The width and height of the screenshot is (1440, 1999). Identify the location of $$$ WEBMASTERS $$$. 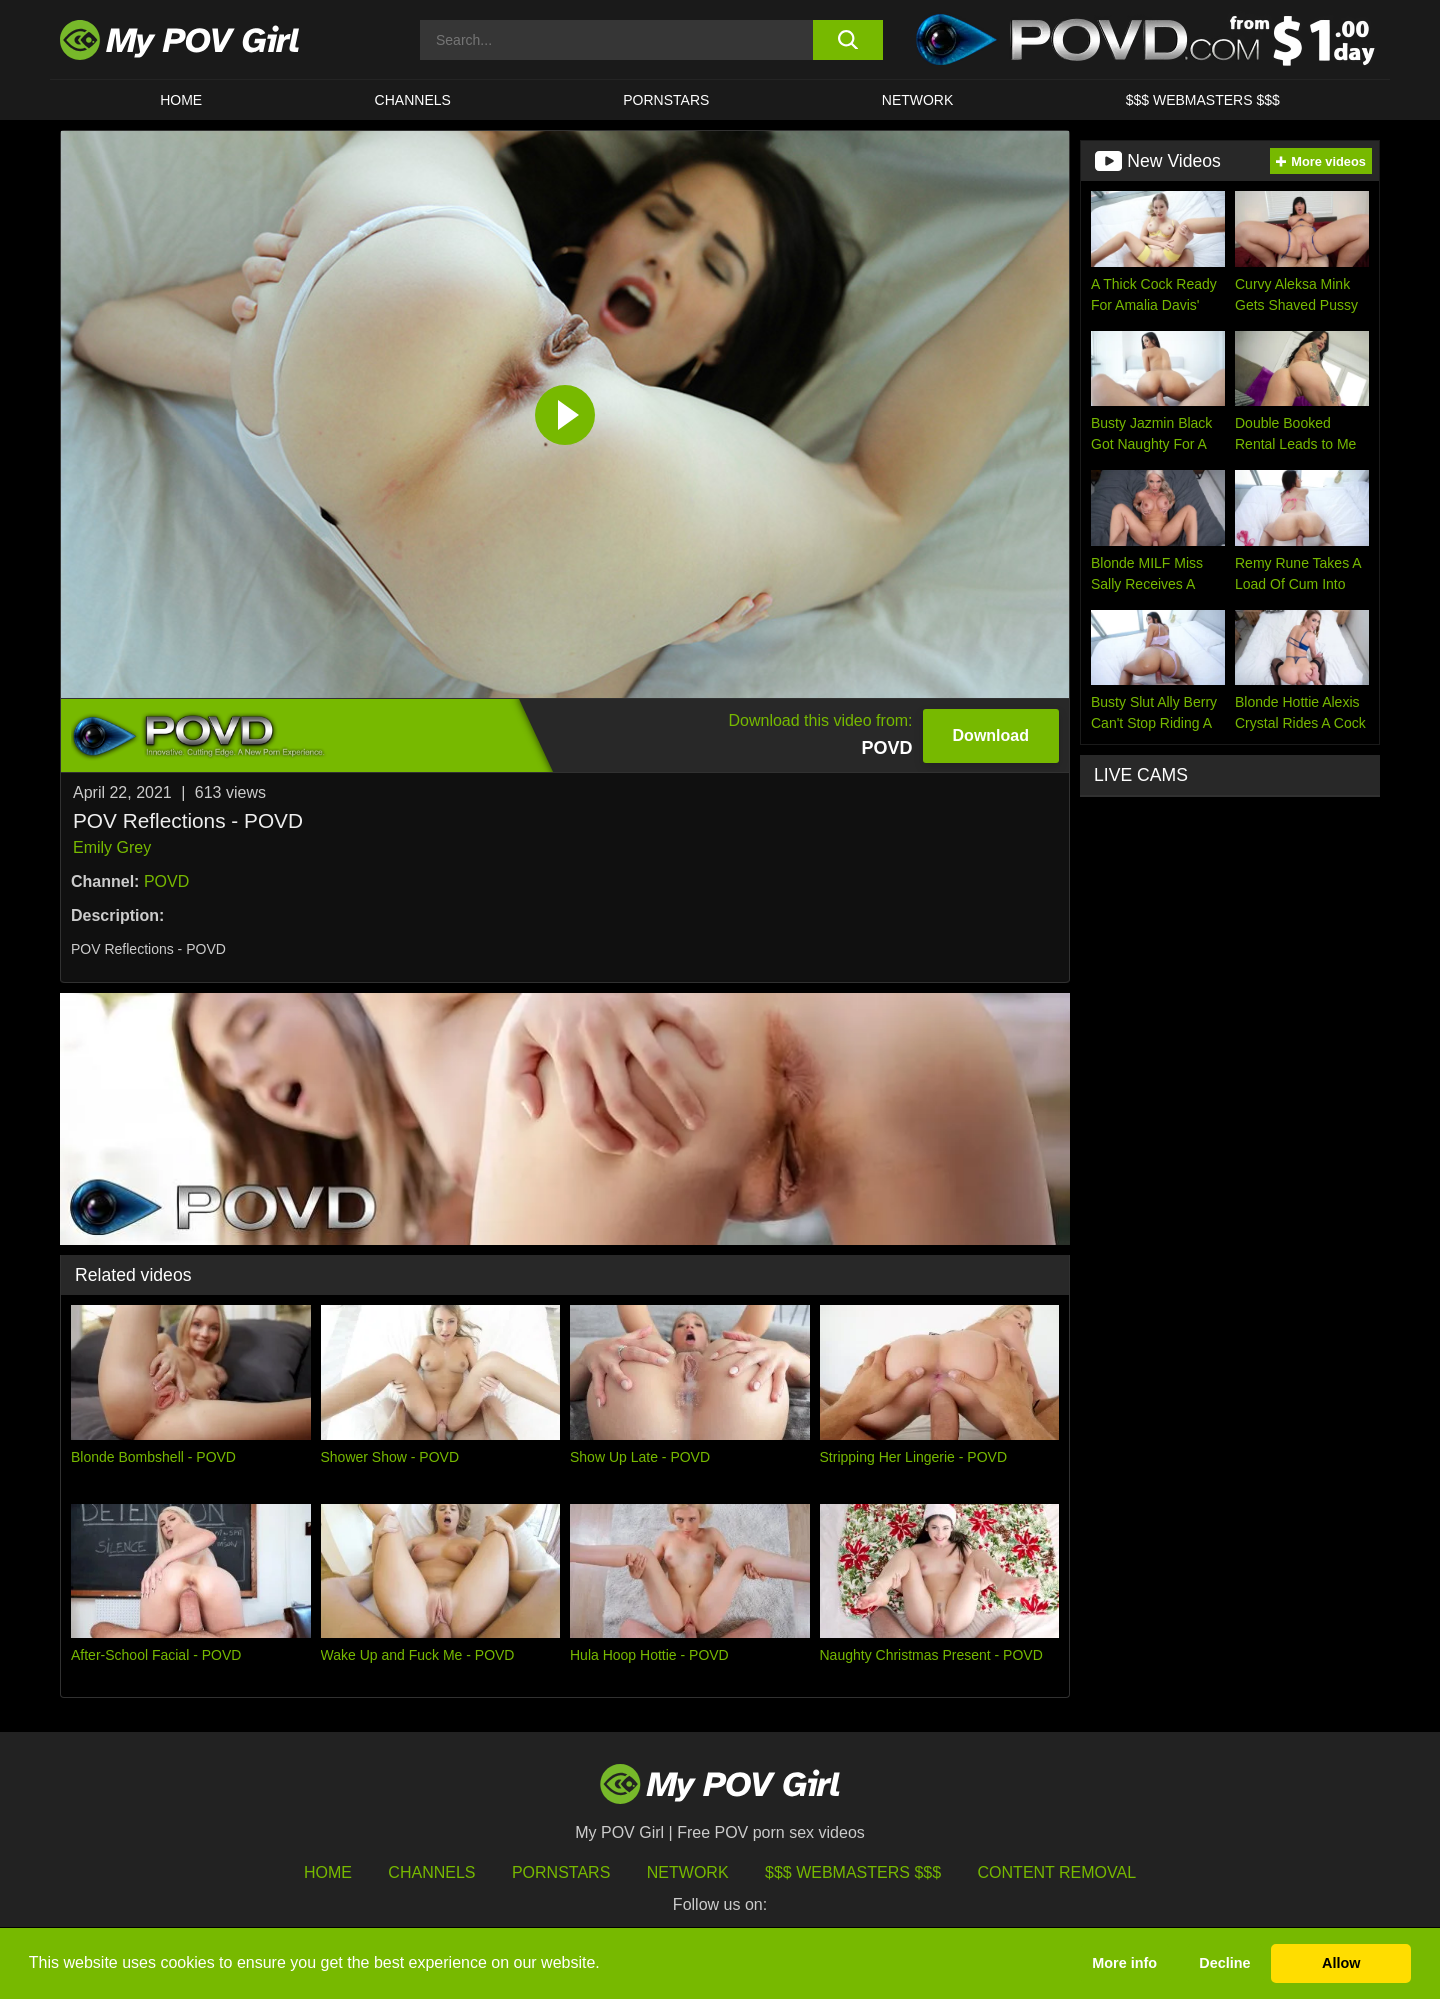
(1203, 100).